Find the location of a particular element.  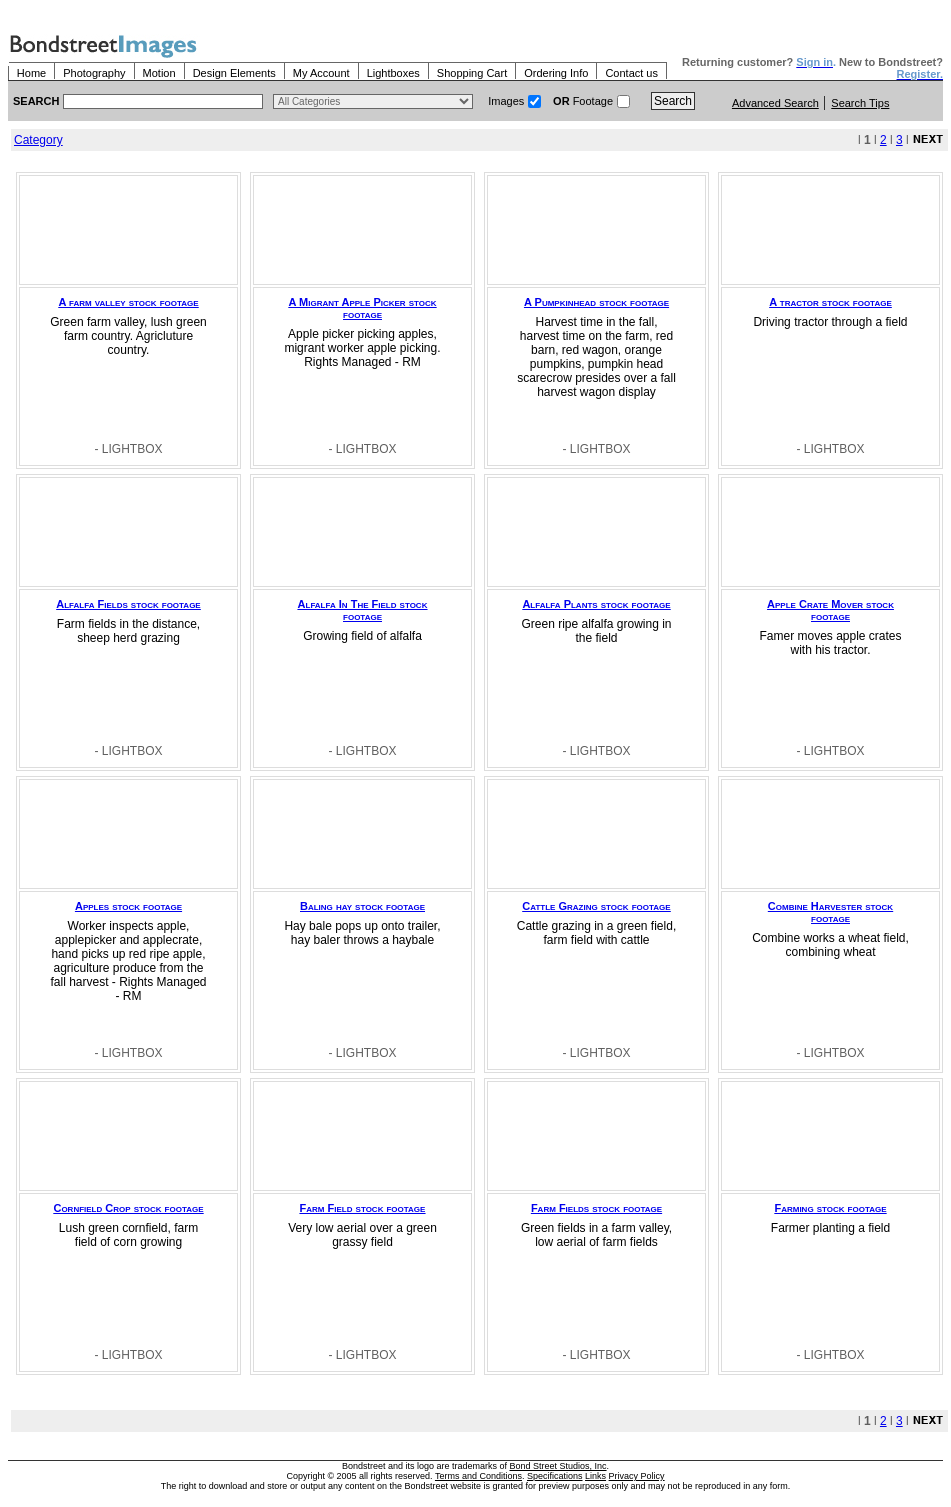

Baling hay stock footage is located at coordinates (362, 906).